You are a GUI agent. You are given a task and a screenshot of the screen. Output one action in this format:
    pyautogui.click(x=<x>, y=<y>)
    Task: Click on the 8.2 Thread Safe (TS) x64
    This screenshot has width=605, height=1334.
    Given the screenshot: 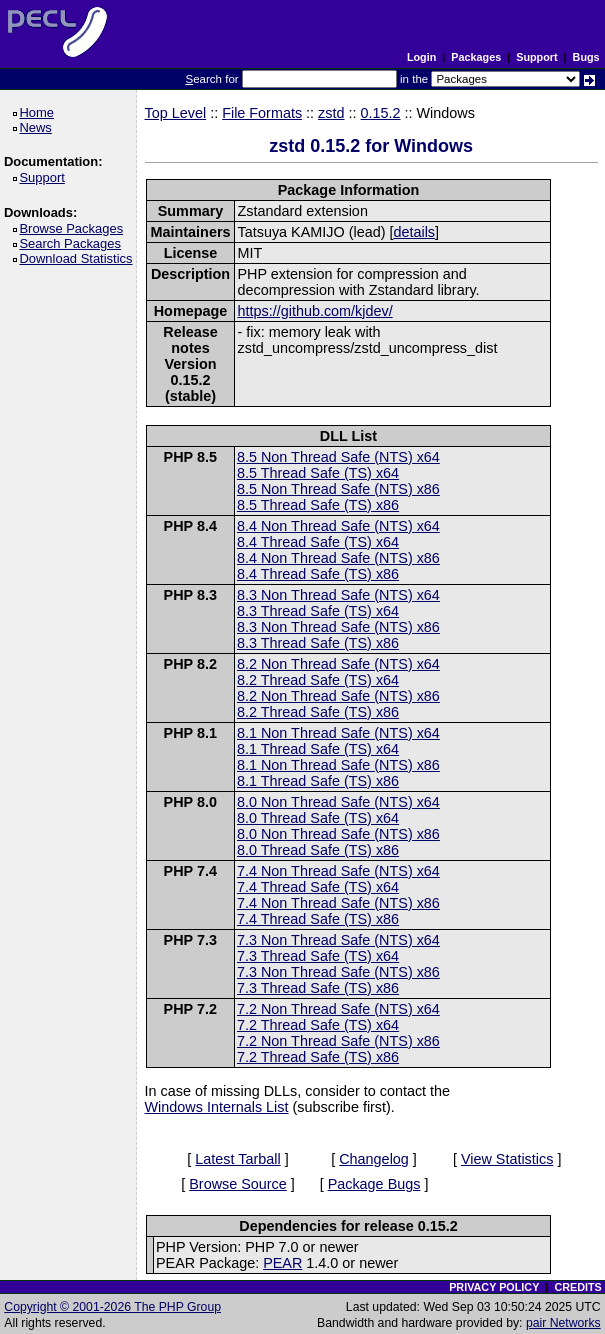 What is the action you would take?
    pyautogui.click(x=318, y=680)
    